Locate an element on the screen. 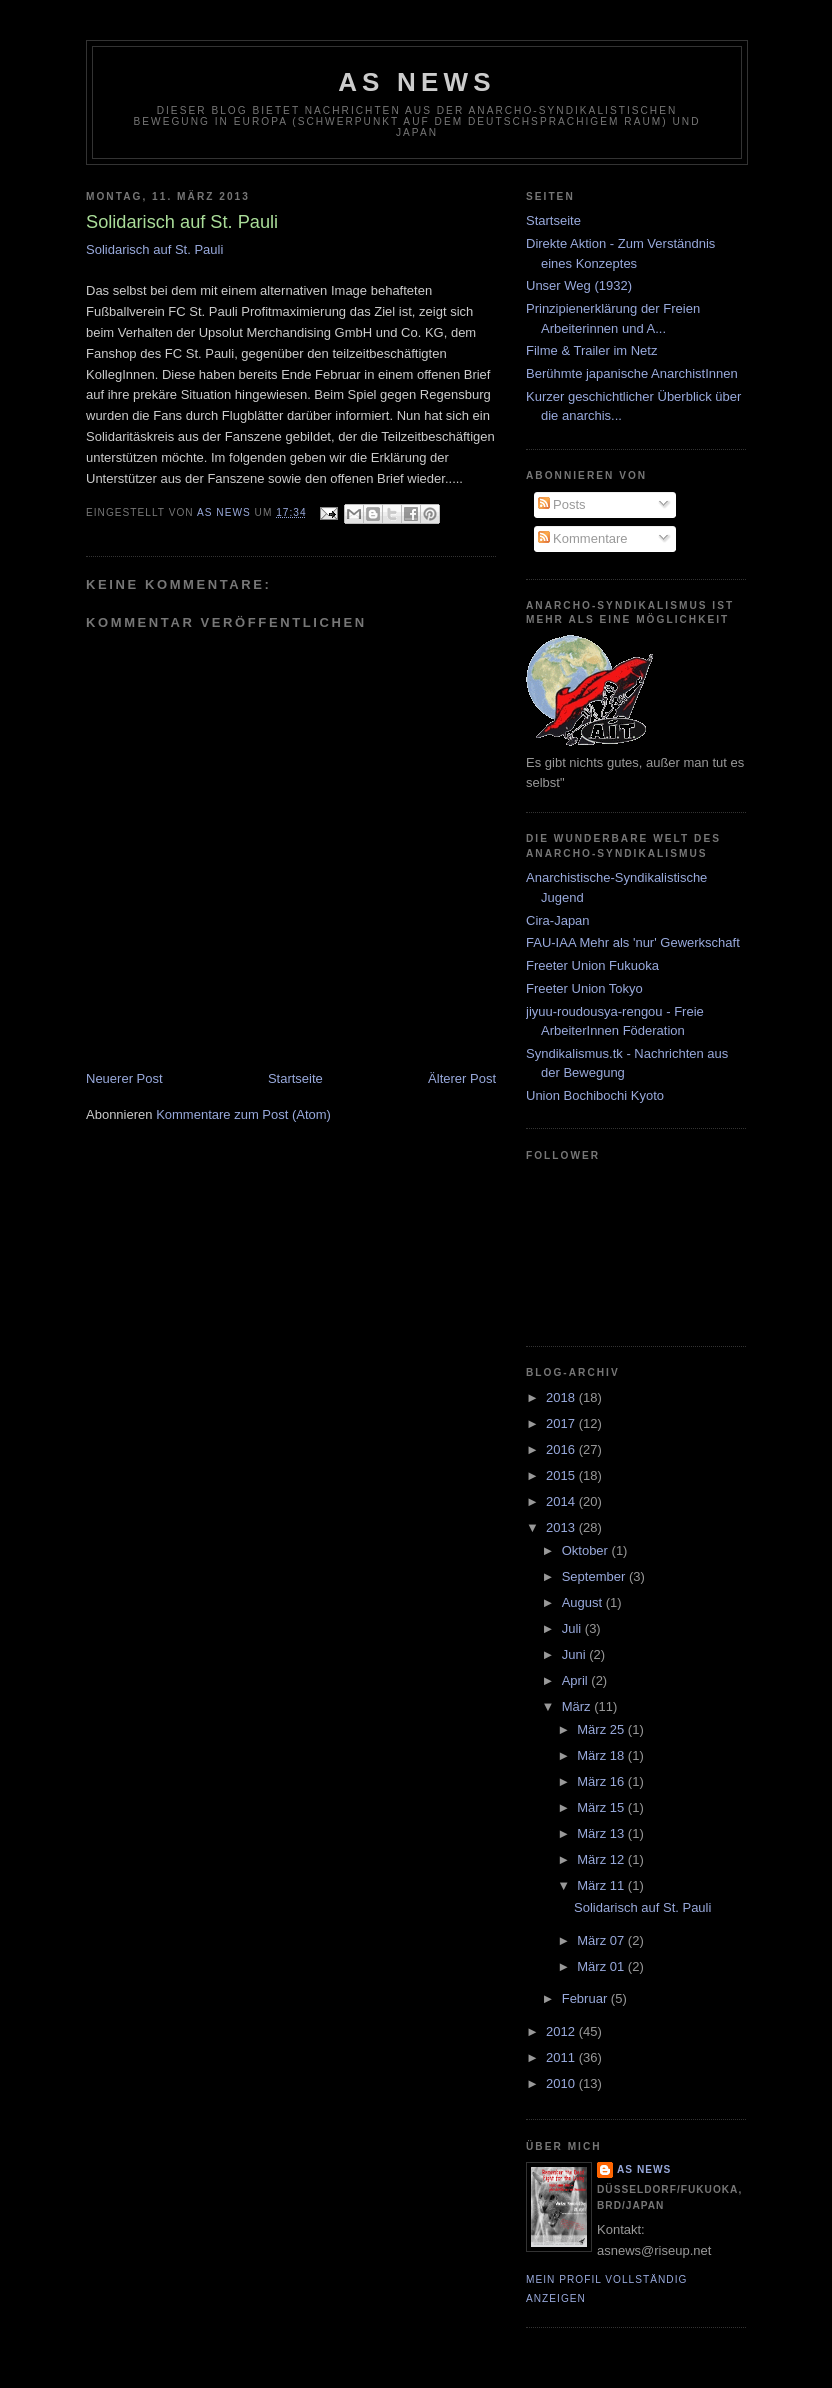 The image size is (832, 2388). Oktober is located at coordinates (587, 1550).